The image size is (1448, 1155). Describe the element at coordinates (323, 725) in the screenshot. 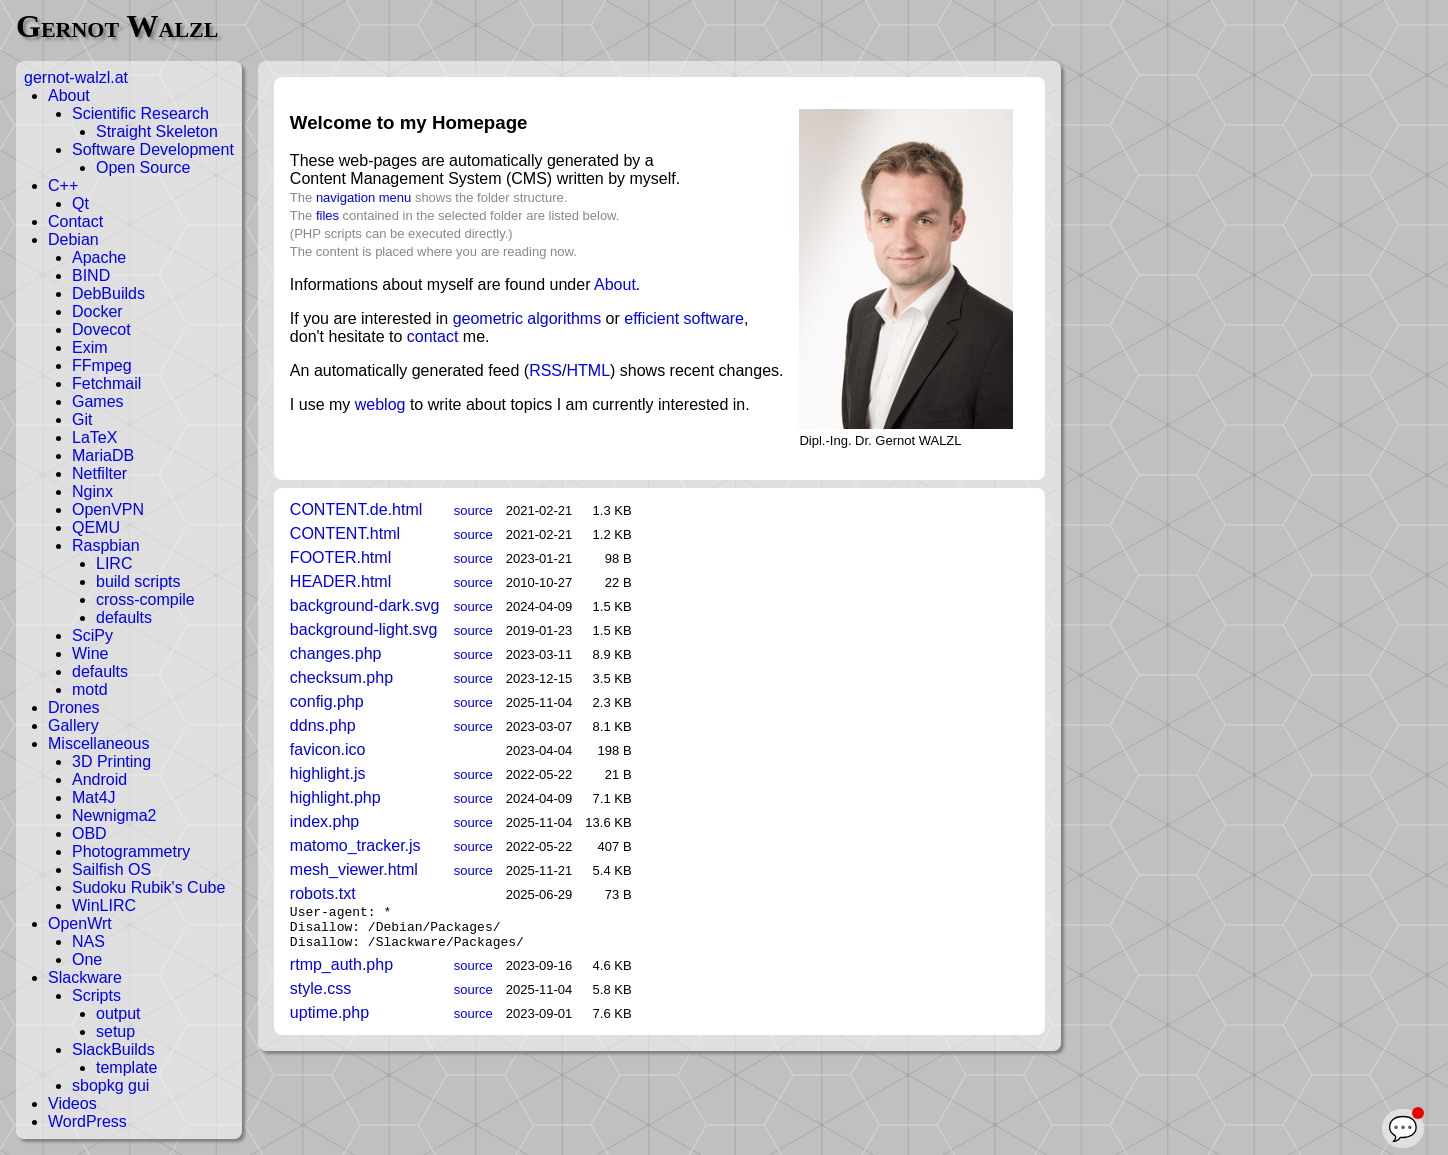

I see `ddns.php` at that location.